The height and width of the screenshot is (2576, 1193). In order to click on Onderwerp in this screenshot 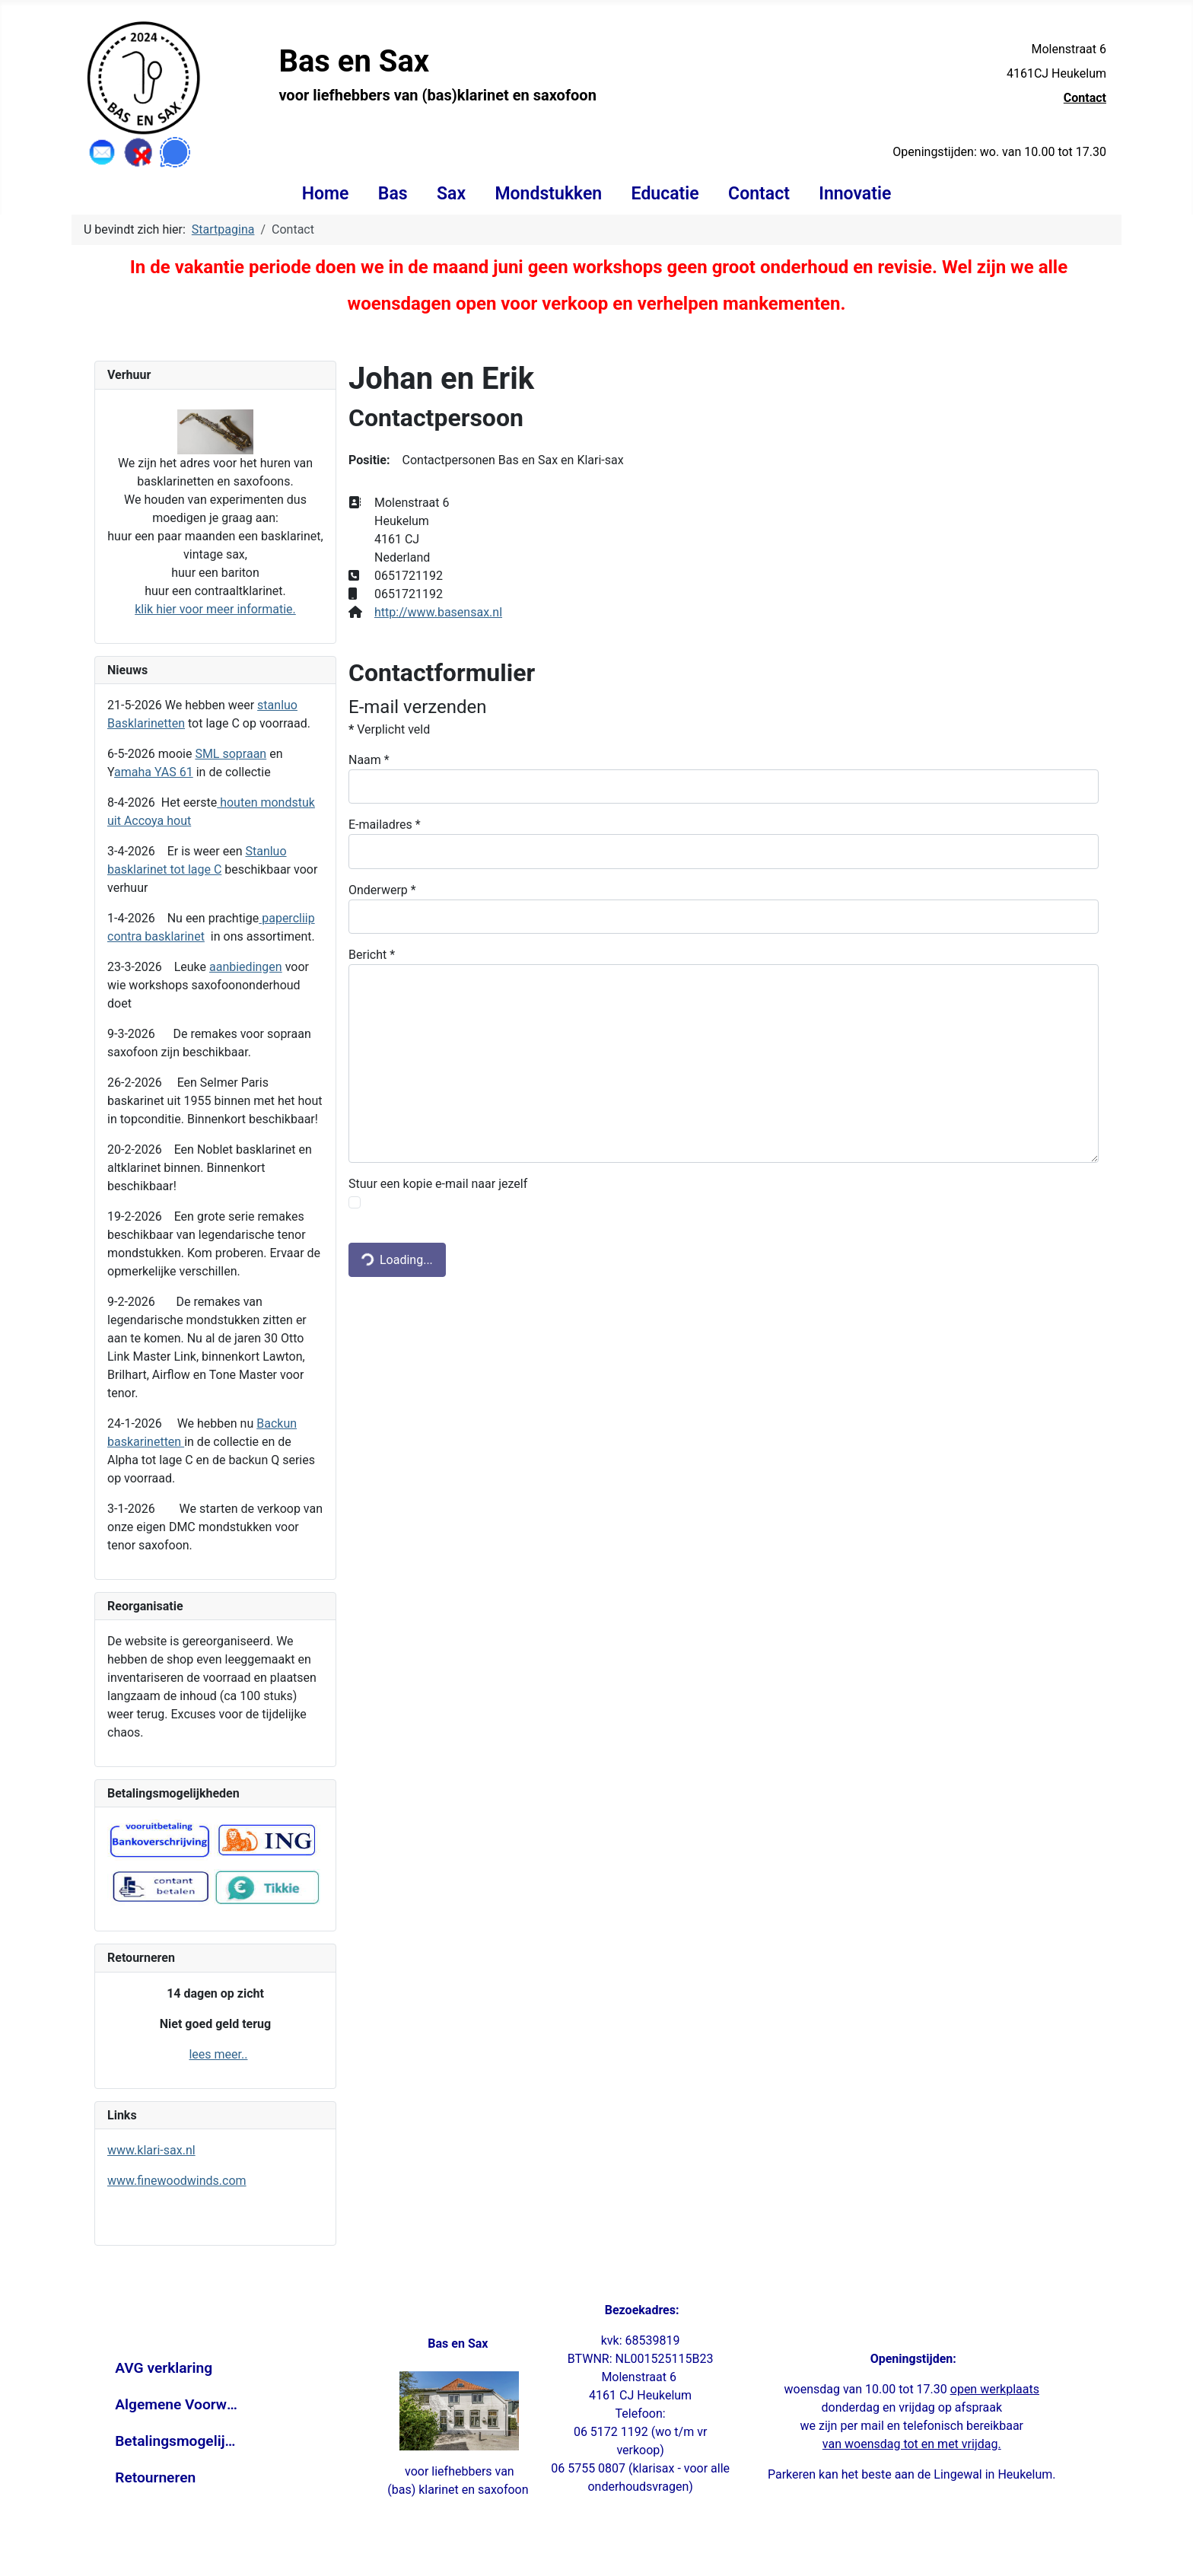, I will do `click(382, 890)`.